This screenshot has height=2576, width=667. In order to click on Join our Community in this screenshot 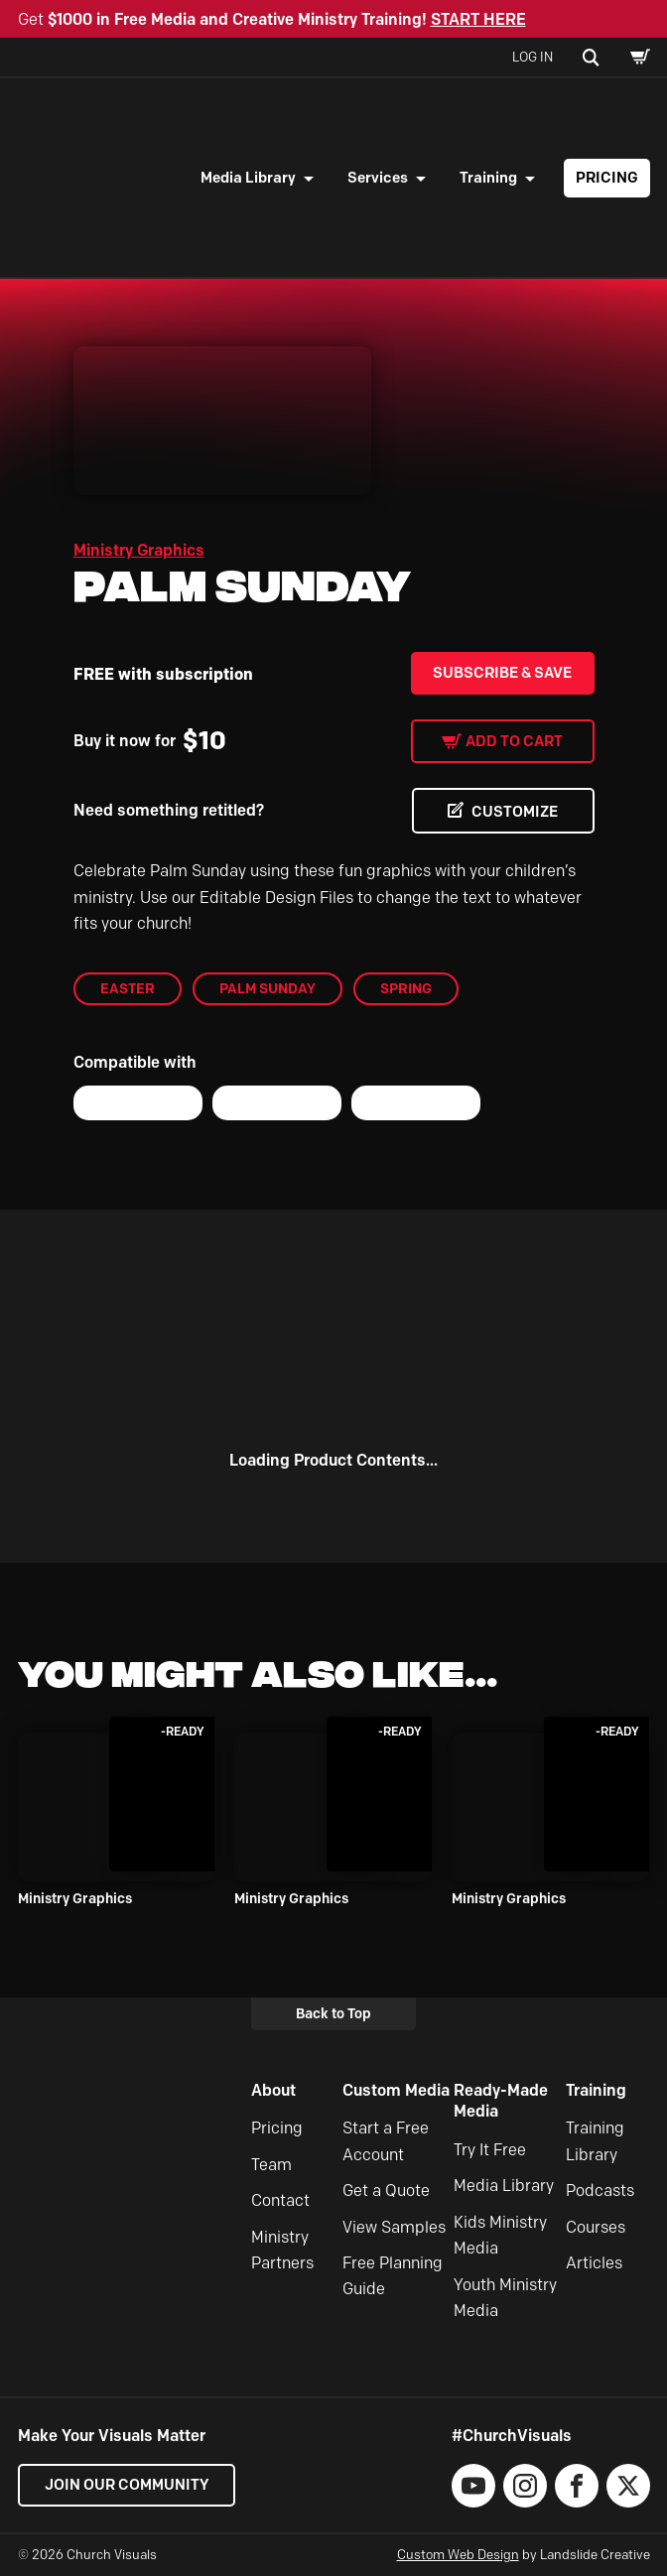, I will do `click(127, 2485)`.